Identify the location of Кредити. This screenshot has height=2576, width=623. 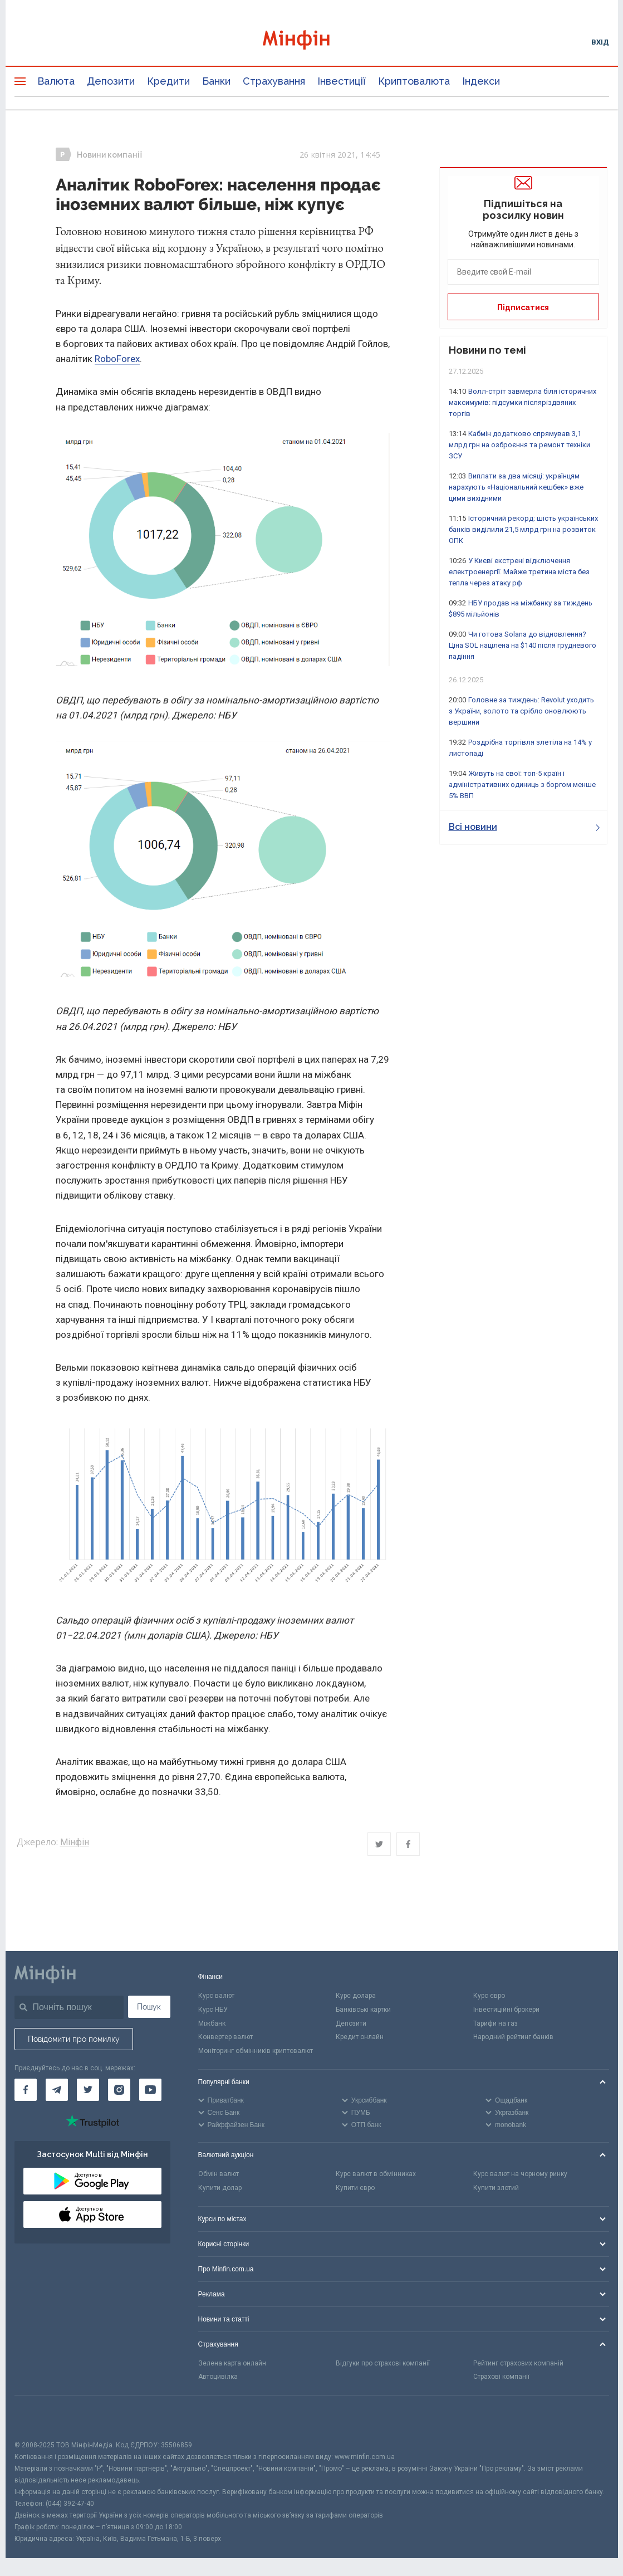
(168, 81).